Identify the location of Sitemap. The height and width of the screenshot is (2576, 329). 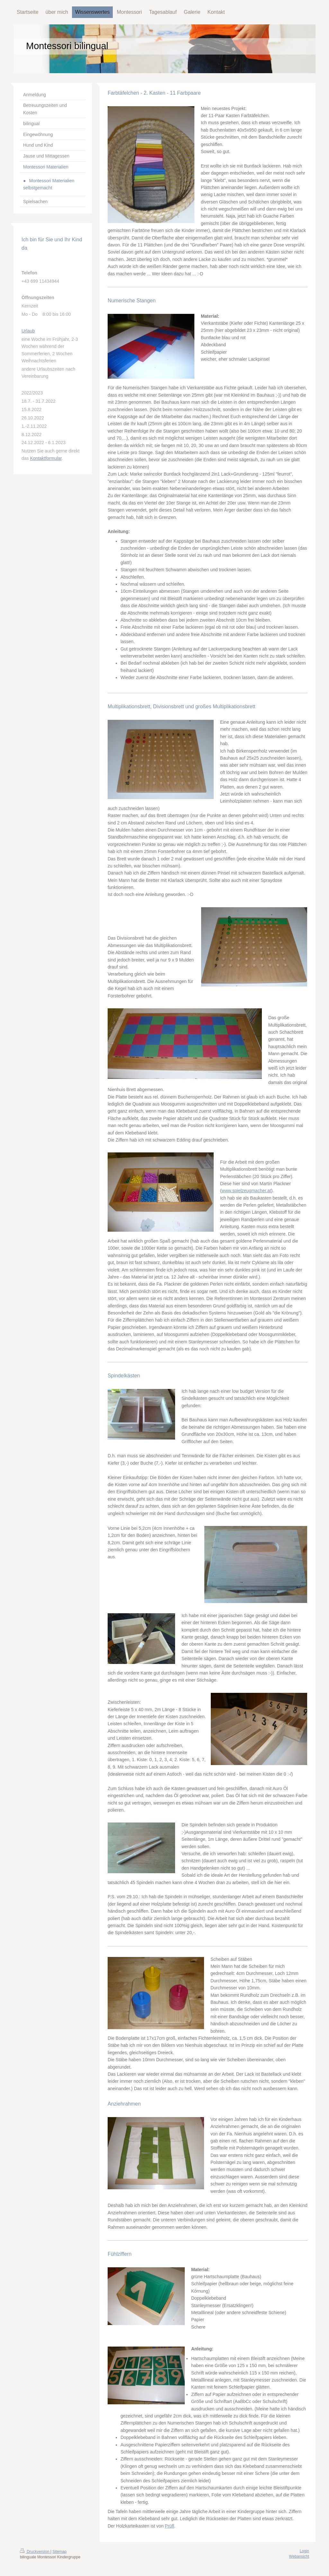
(59, 2551).